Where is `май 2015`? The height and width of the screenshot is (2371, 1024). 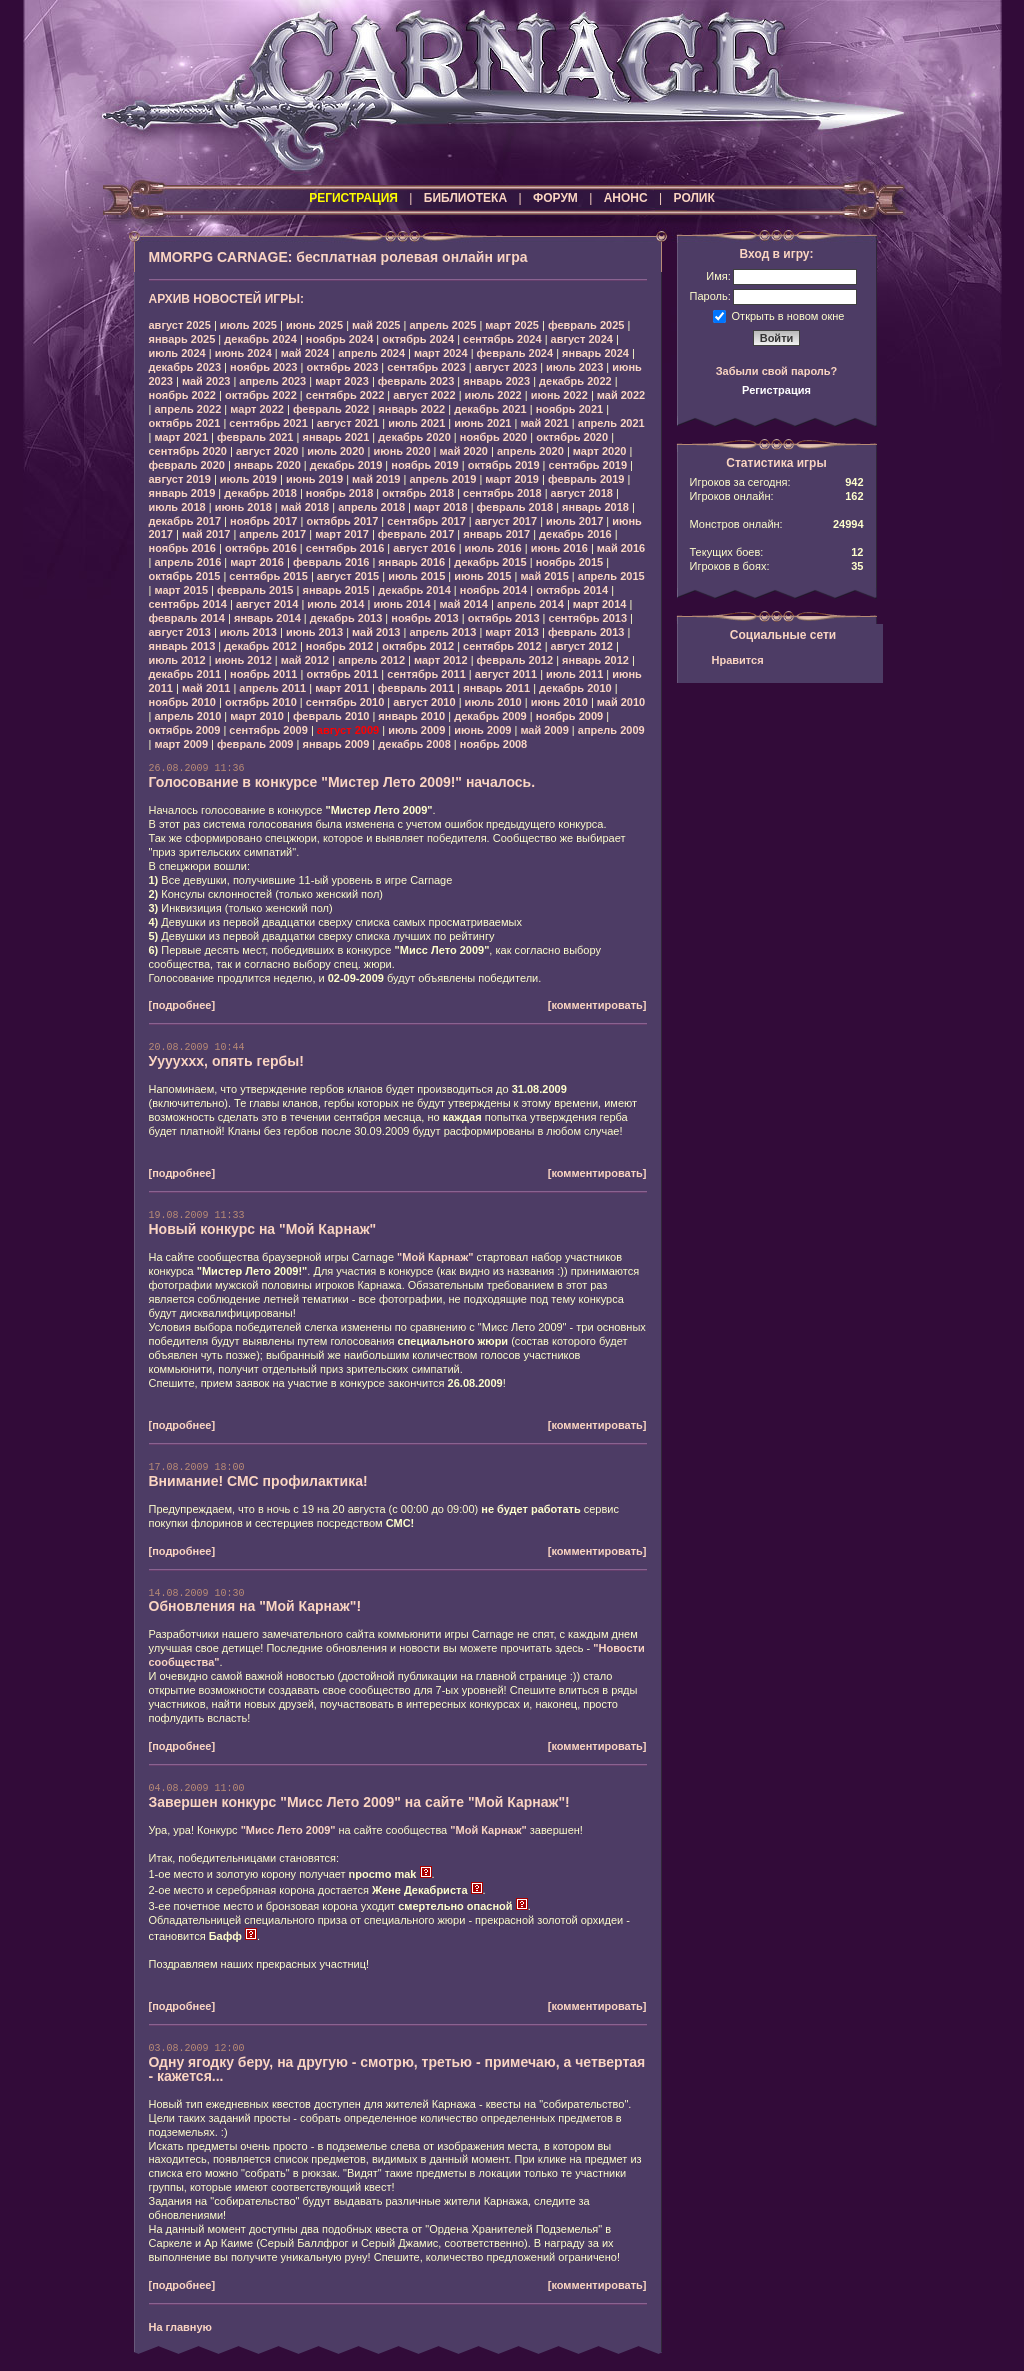
май 2015 is located at coordinates (544, 576).